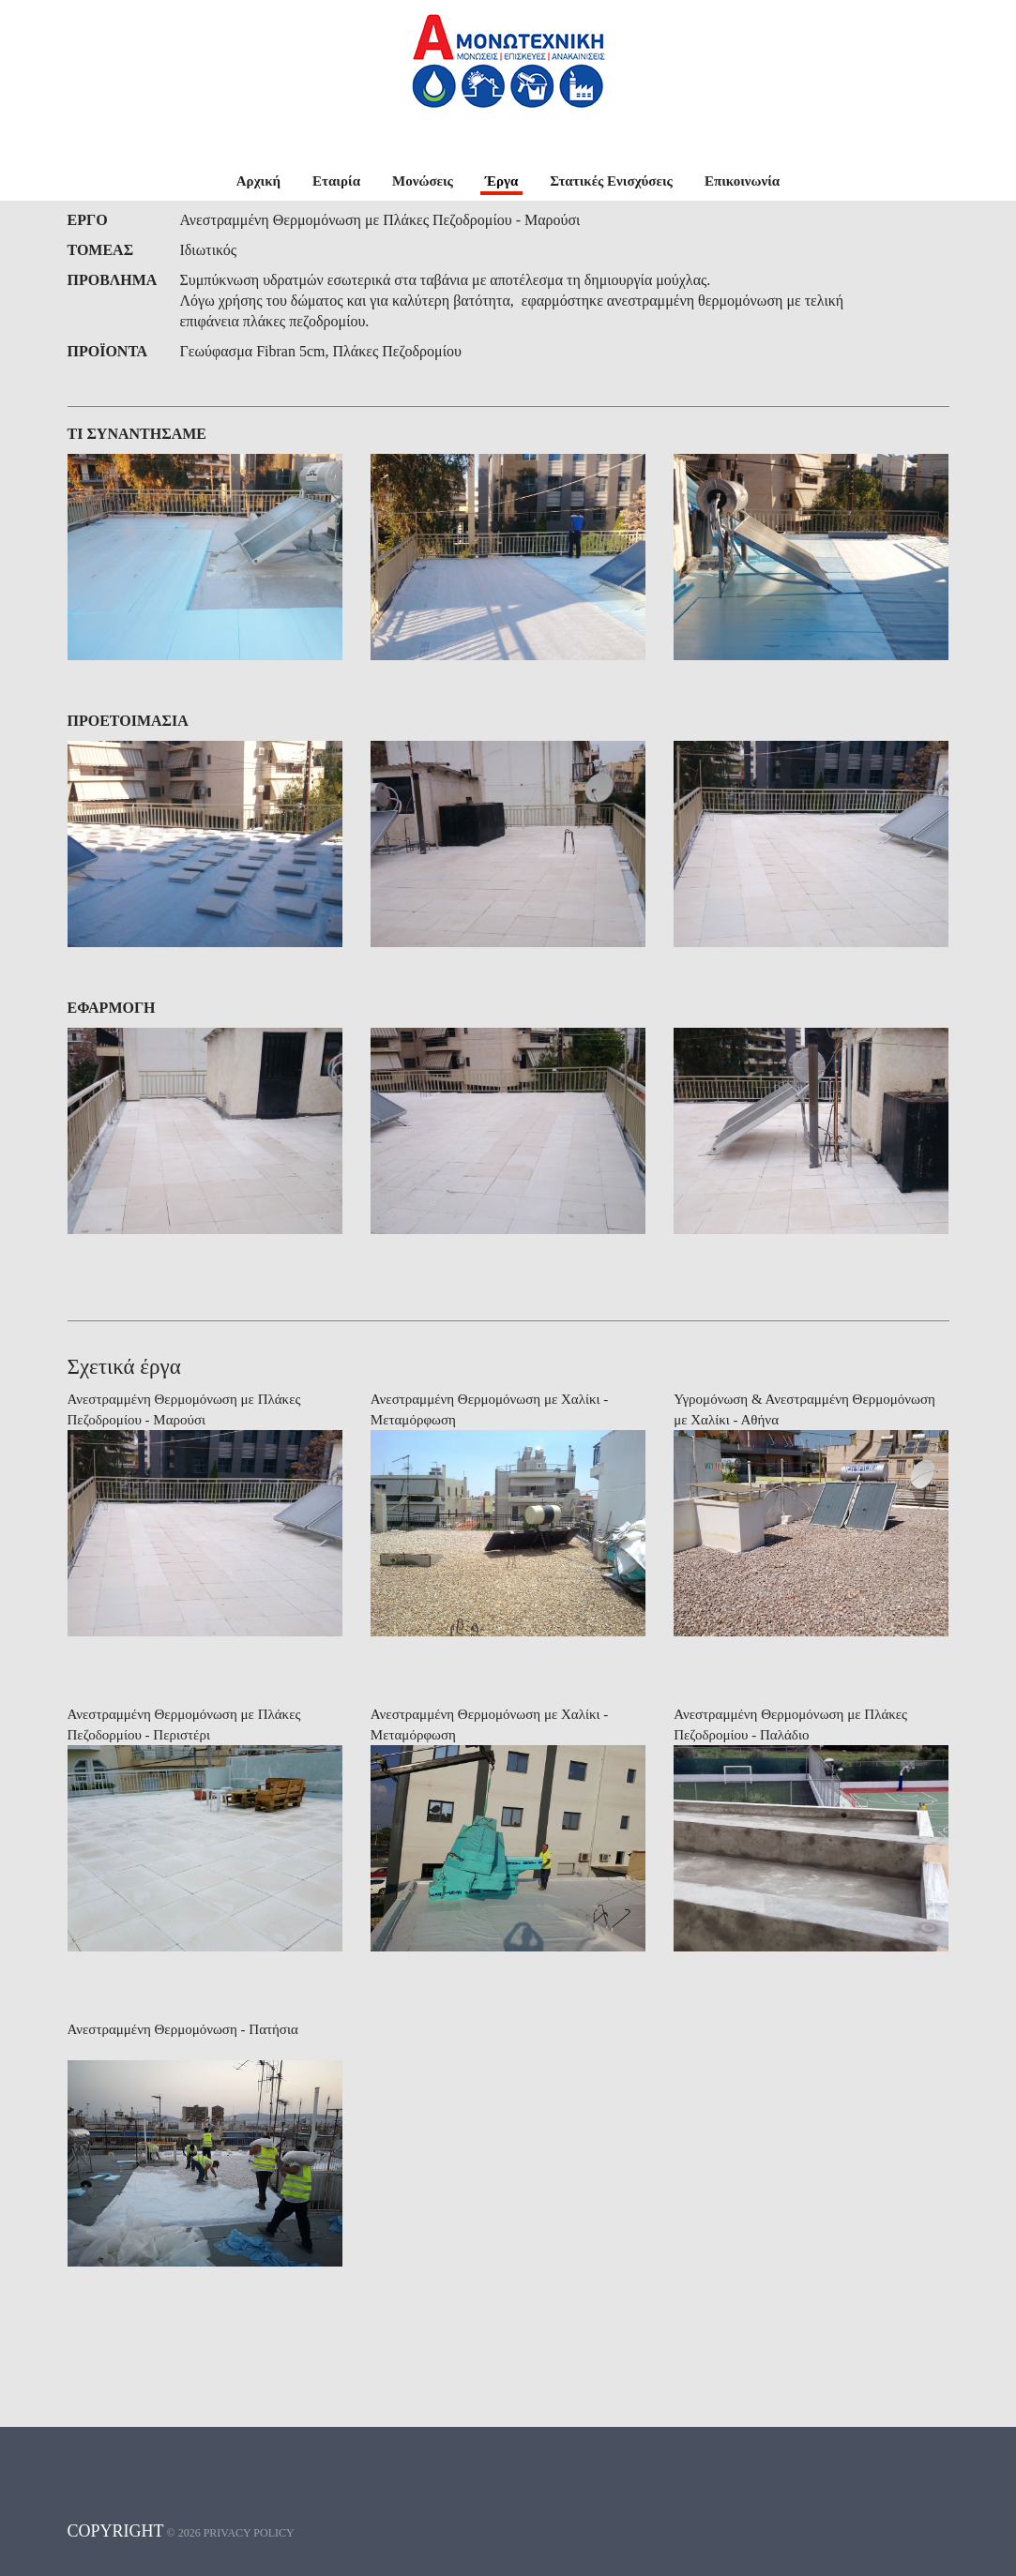  I want to click on Μονώσεις, so click(422, 180).